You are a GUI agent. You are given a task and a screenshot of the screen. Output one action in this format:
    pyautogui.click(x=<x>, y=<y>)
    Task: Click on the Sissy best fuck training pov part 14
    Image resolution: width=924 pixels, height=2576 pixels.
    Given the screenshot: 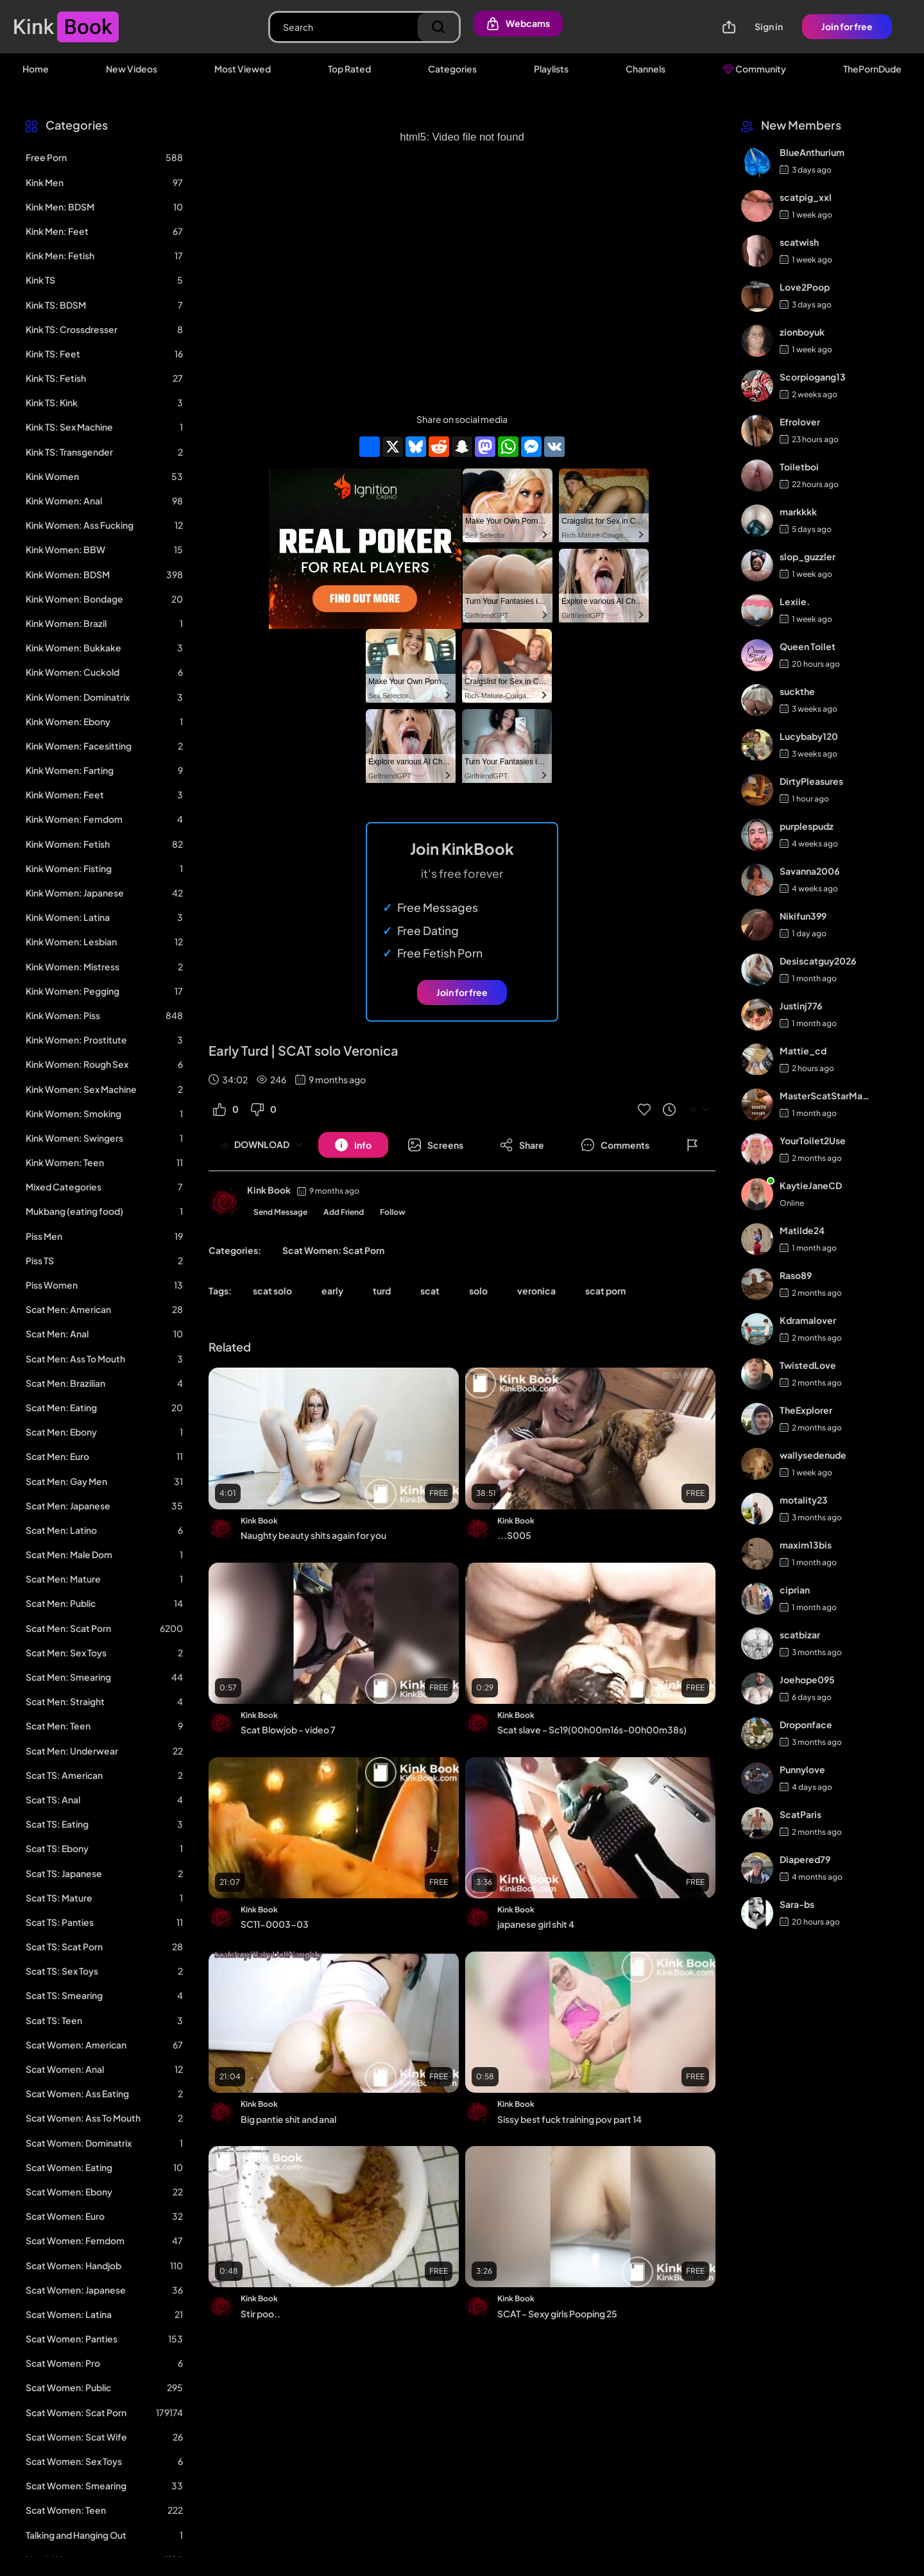 What is the action you would take?
    pyautogui.click(x=569, y=2119)
    